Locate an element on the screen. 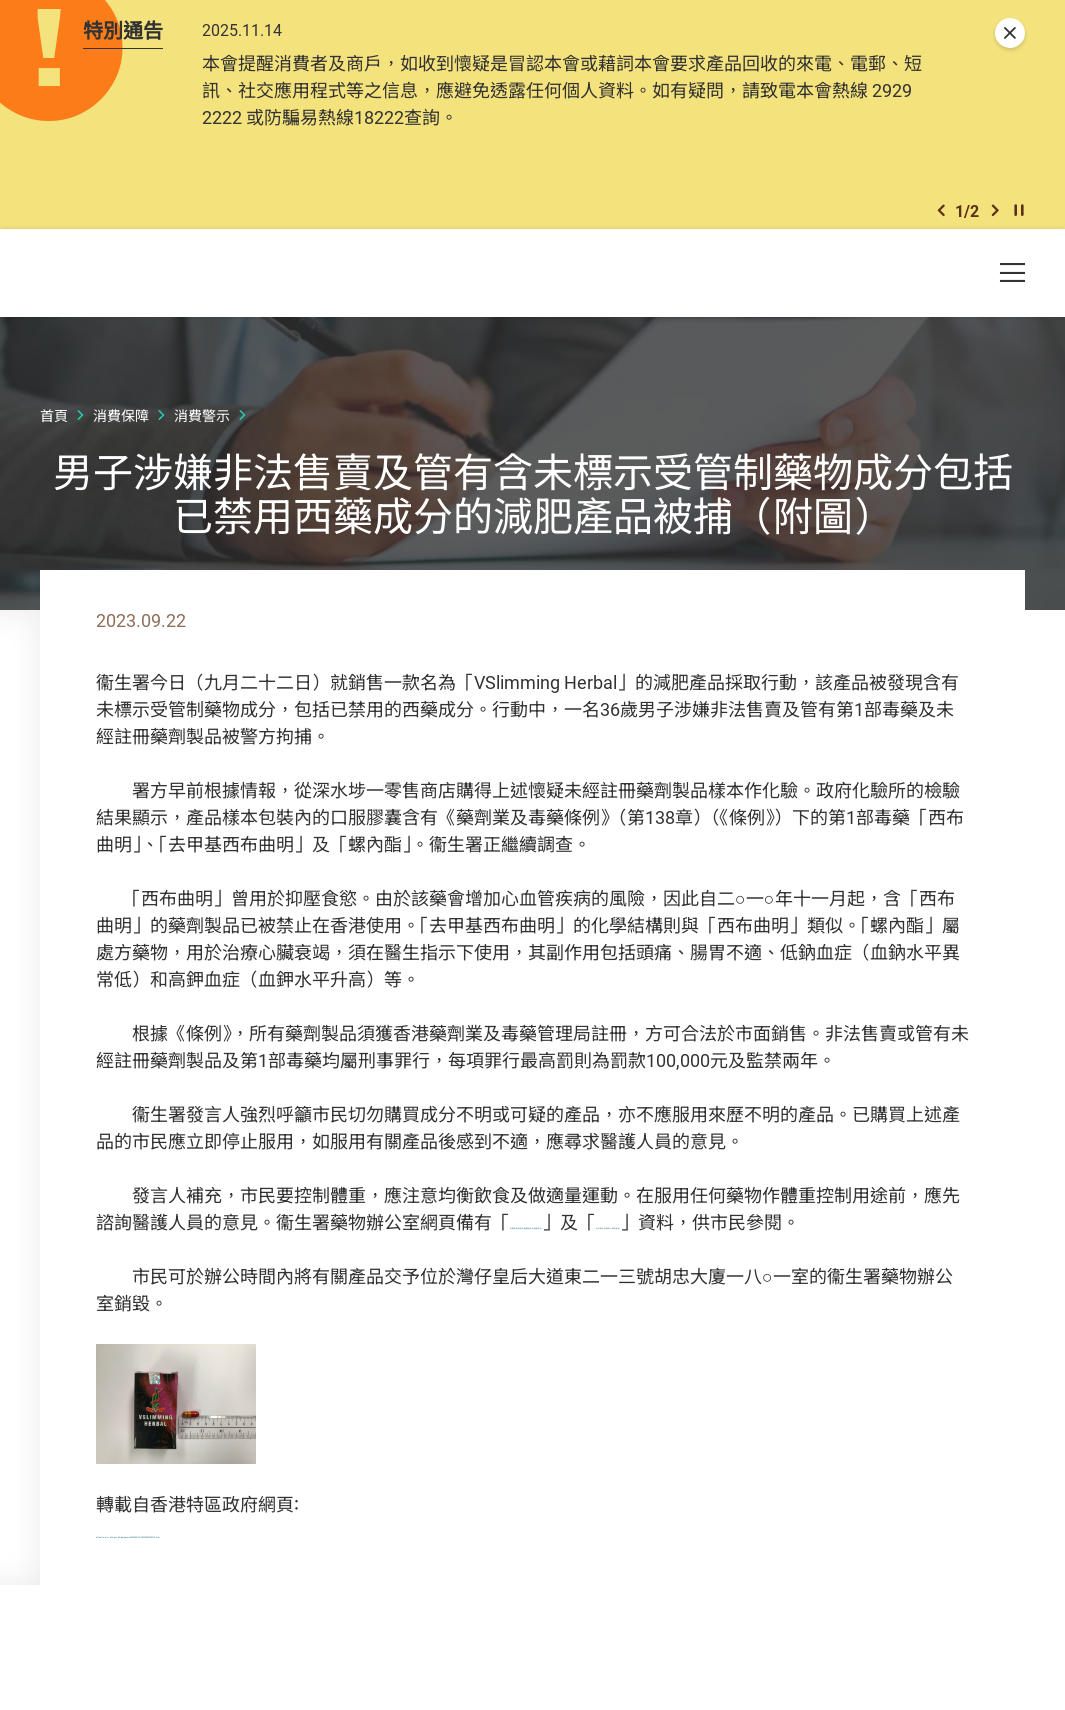 This screenshot has width=1065, height=1710. 首頁 is located at coordinates (54, 439).